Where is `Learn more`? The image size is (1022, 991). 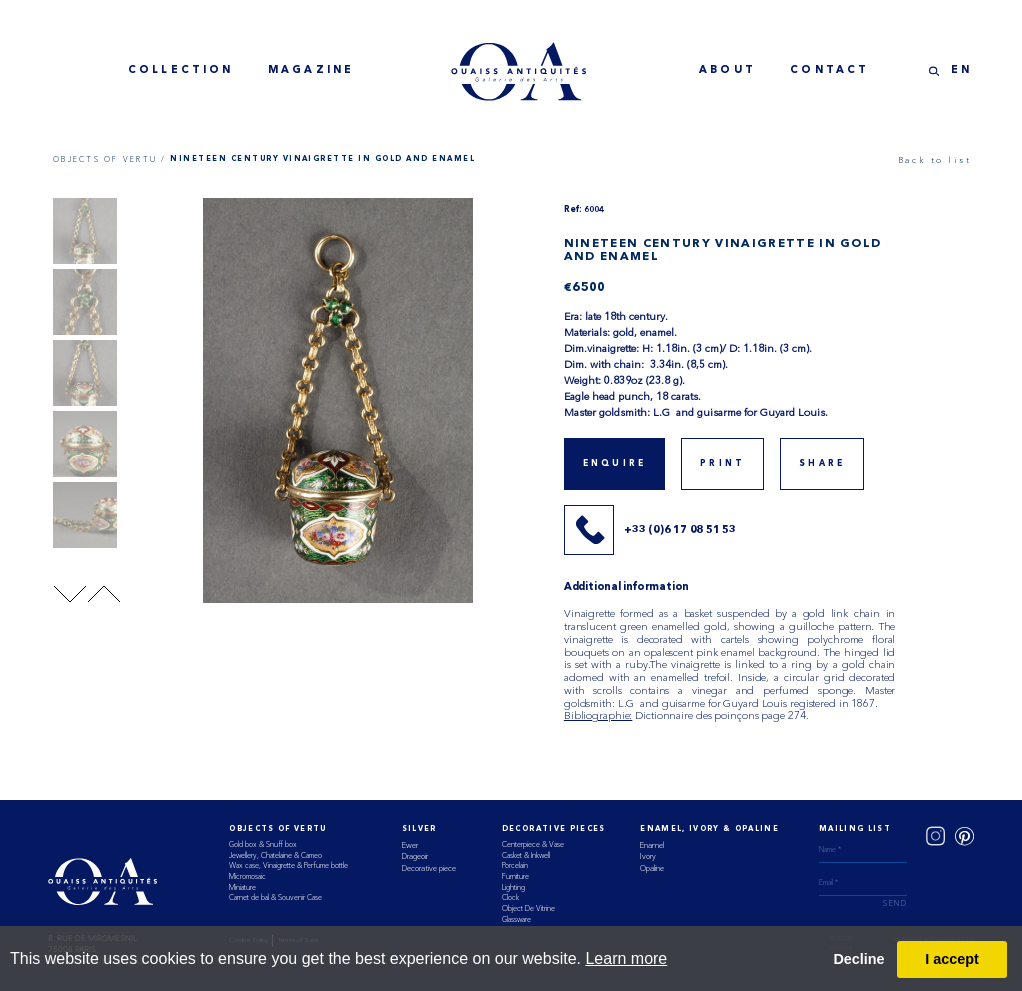 Learn more is located at coordinates (626, 958).